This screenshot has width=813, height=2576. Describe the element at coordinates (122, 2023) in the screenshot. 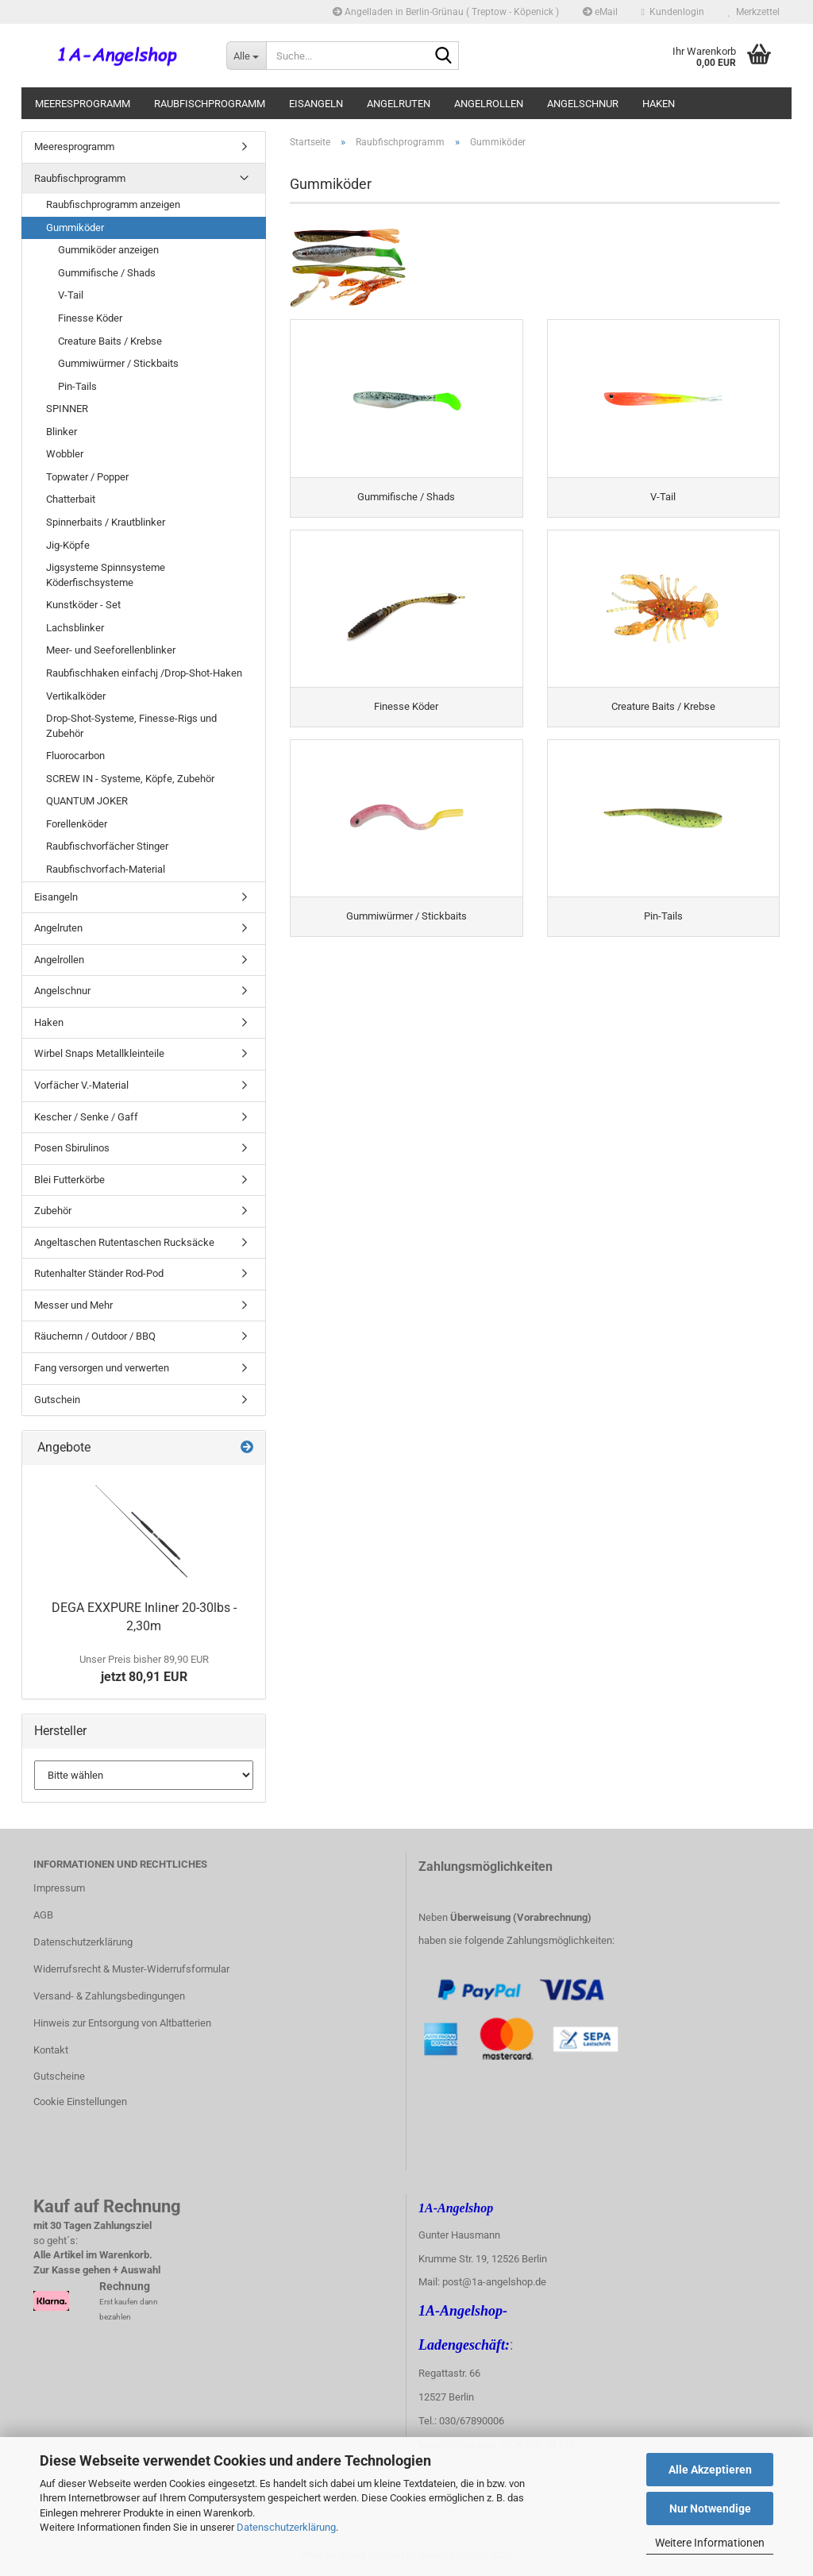

I see `Hinweis zur Entsorgung von Altbatterien` at that location.